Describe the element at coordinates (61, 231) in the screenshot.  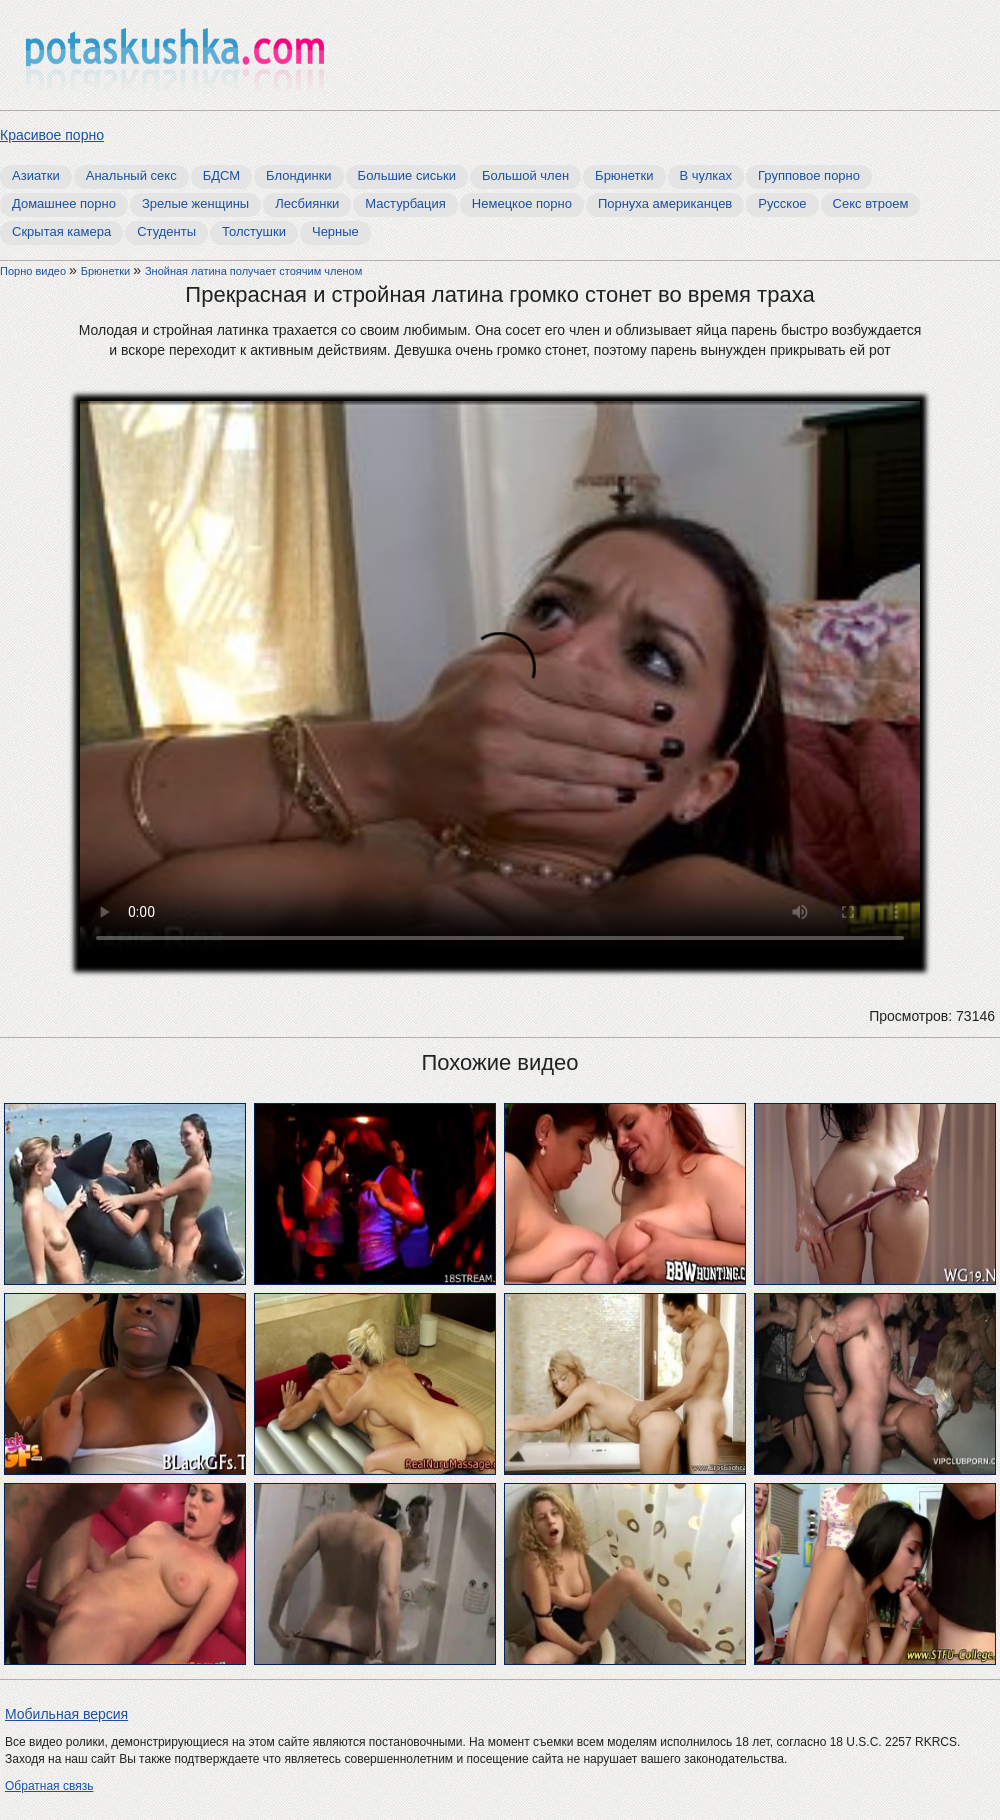
I see `Скрытая камера` at that location.